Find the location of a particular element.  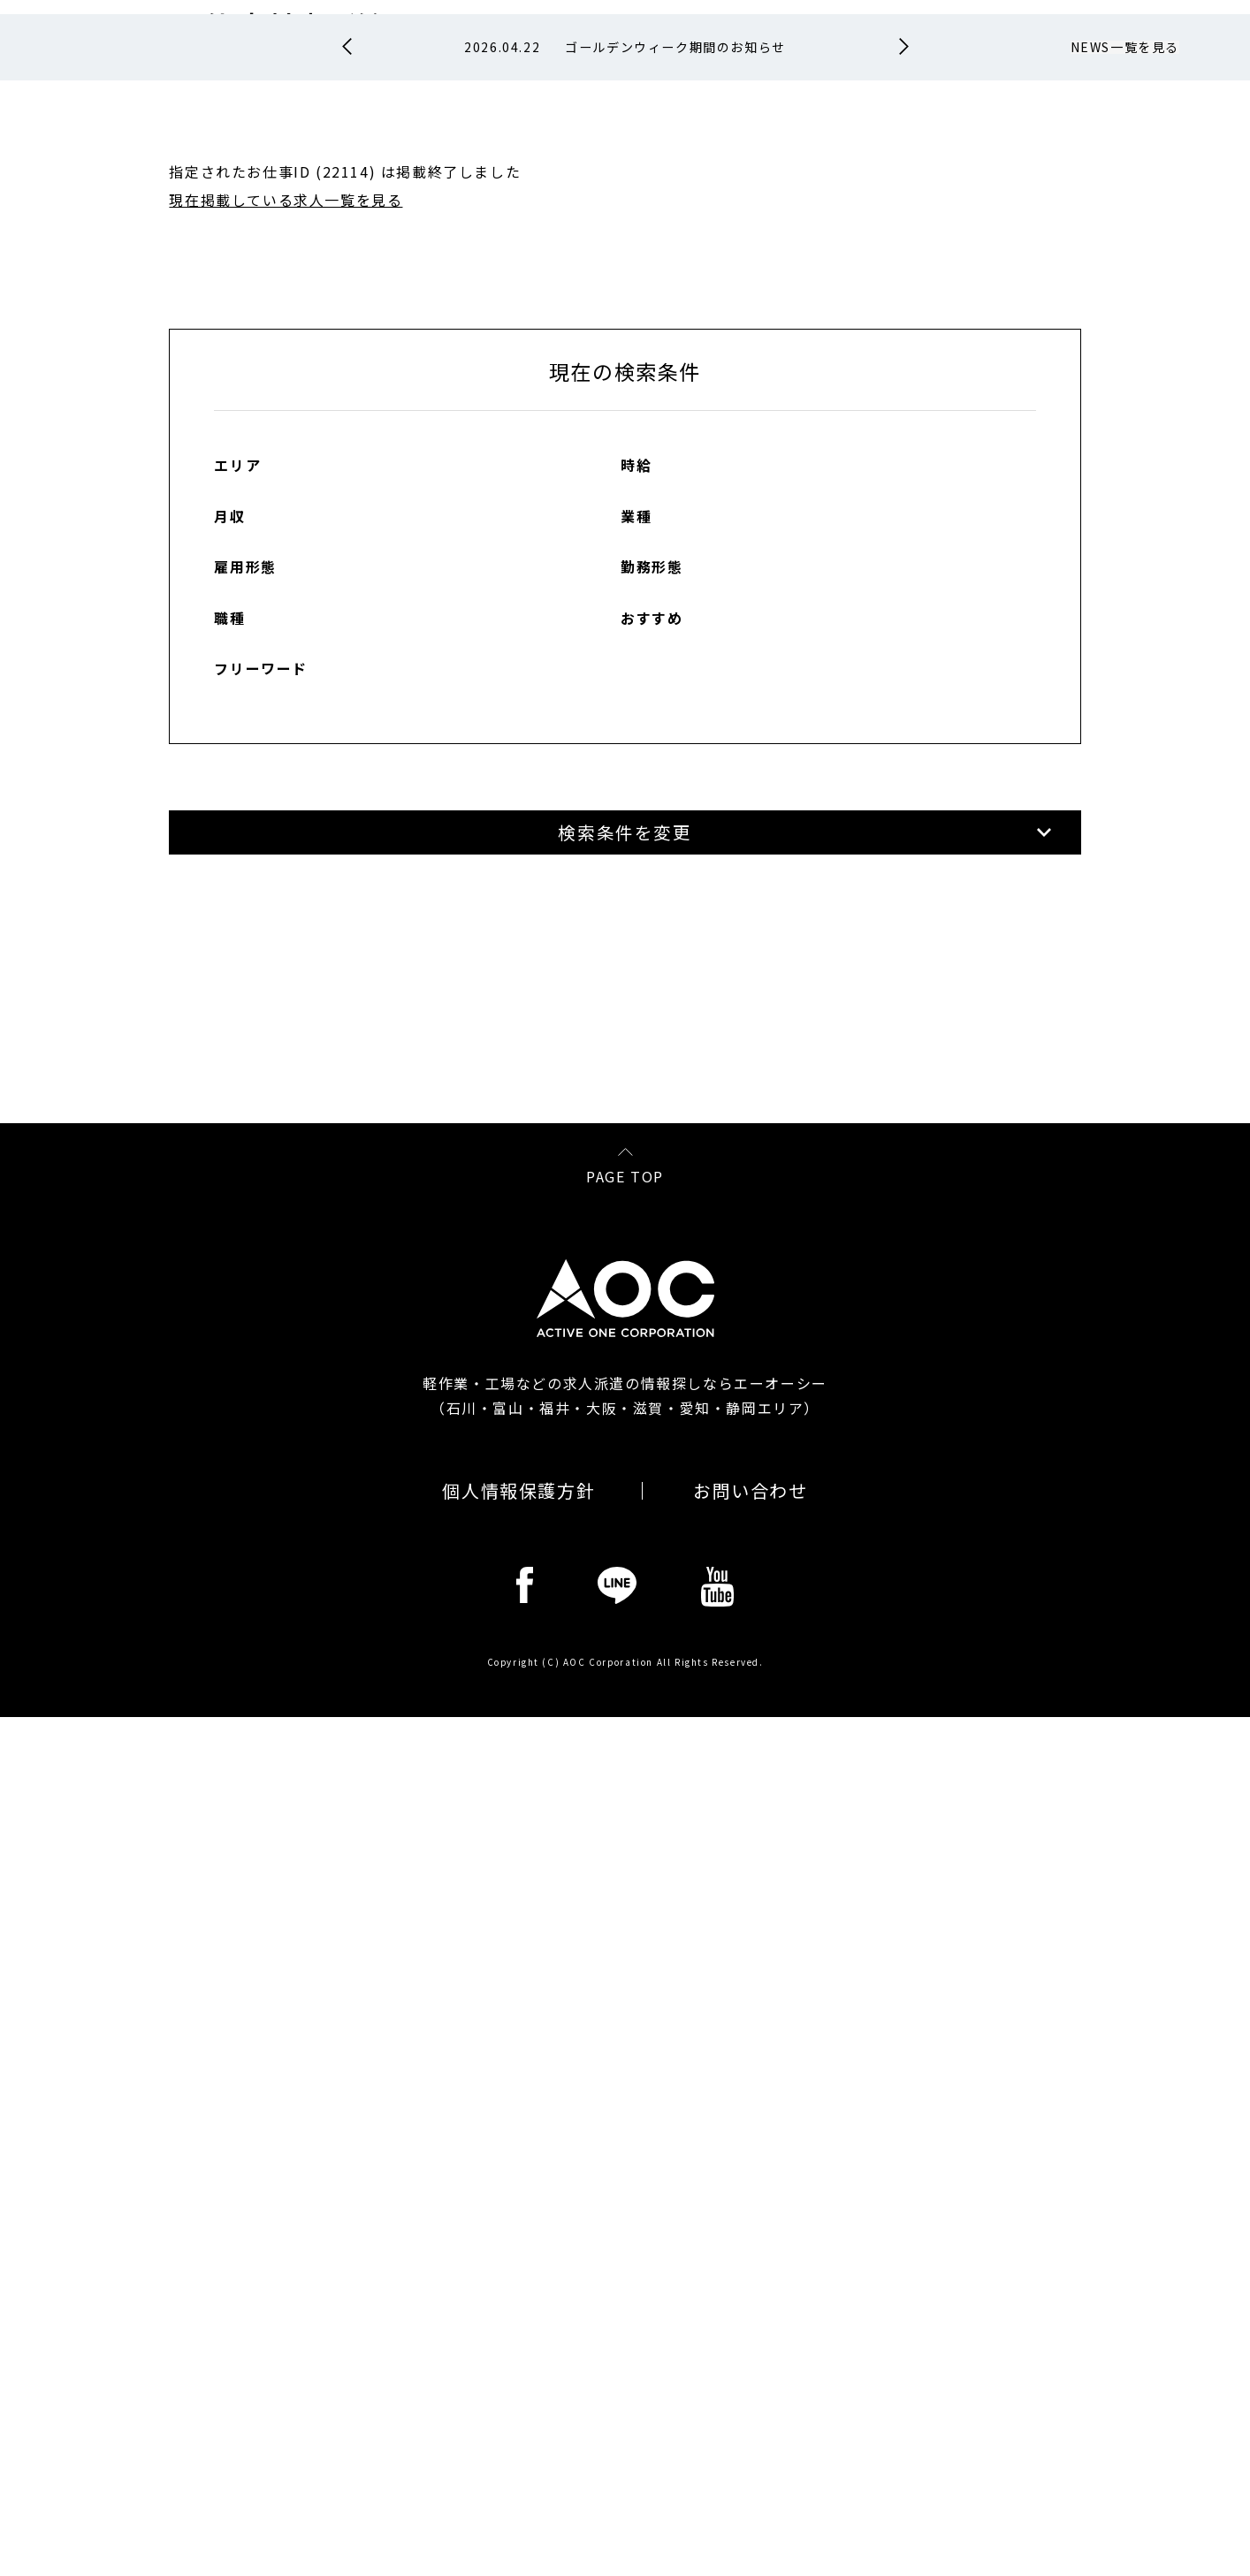

お問い合わせ is located at coordinates (750, 2350).